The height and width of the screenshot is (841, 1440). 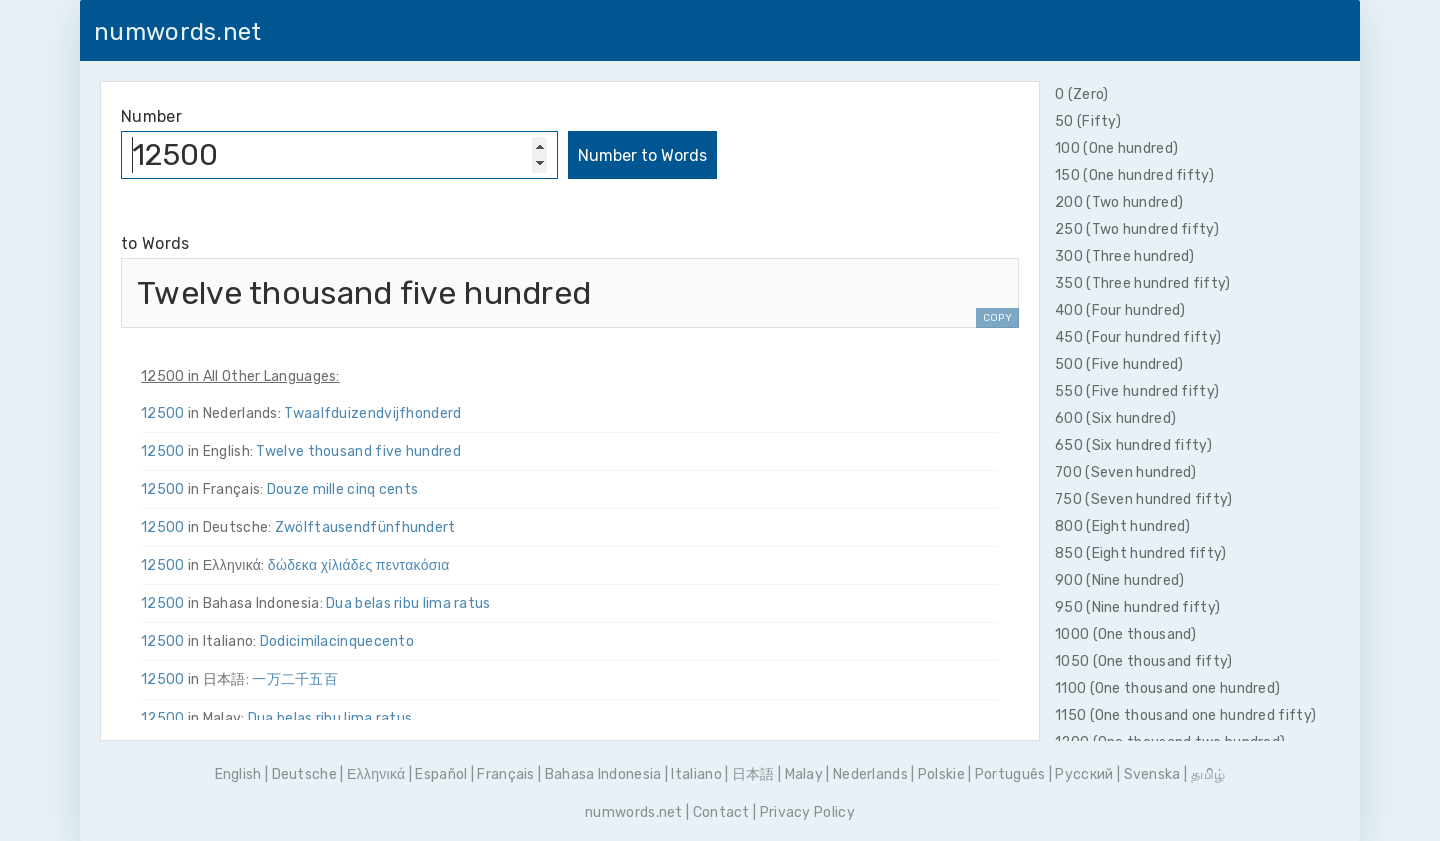 What do you see at coordinates (1208, 774) in the screenshot?
I see `தமிழ்` at bounding box center [1208, 774].